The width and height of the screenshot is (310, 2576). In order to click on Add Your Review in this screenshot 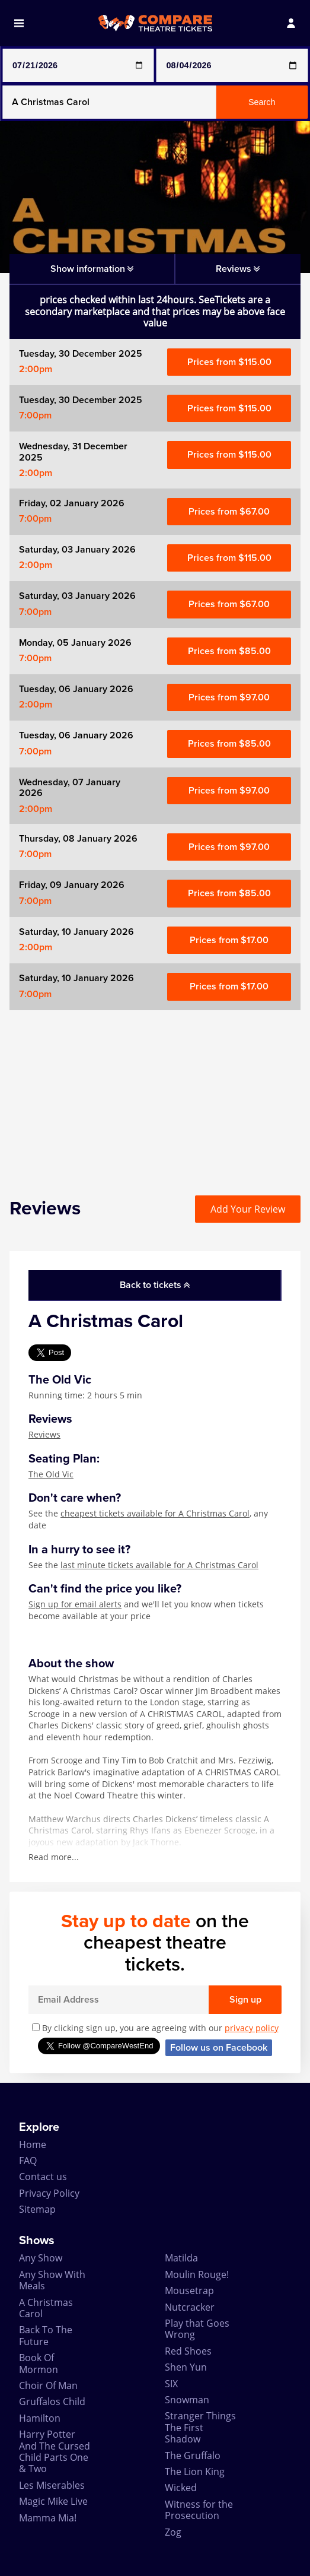, I will do `click(247, 1209)`.